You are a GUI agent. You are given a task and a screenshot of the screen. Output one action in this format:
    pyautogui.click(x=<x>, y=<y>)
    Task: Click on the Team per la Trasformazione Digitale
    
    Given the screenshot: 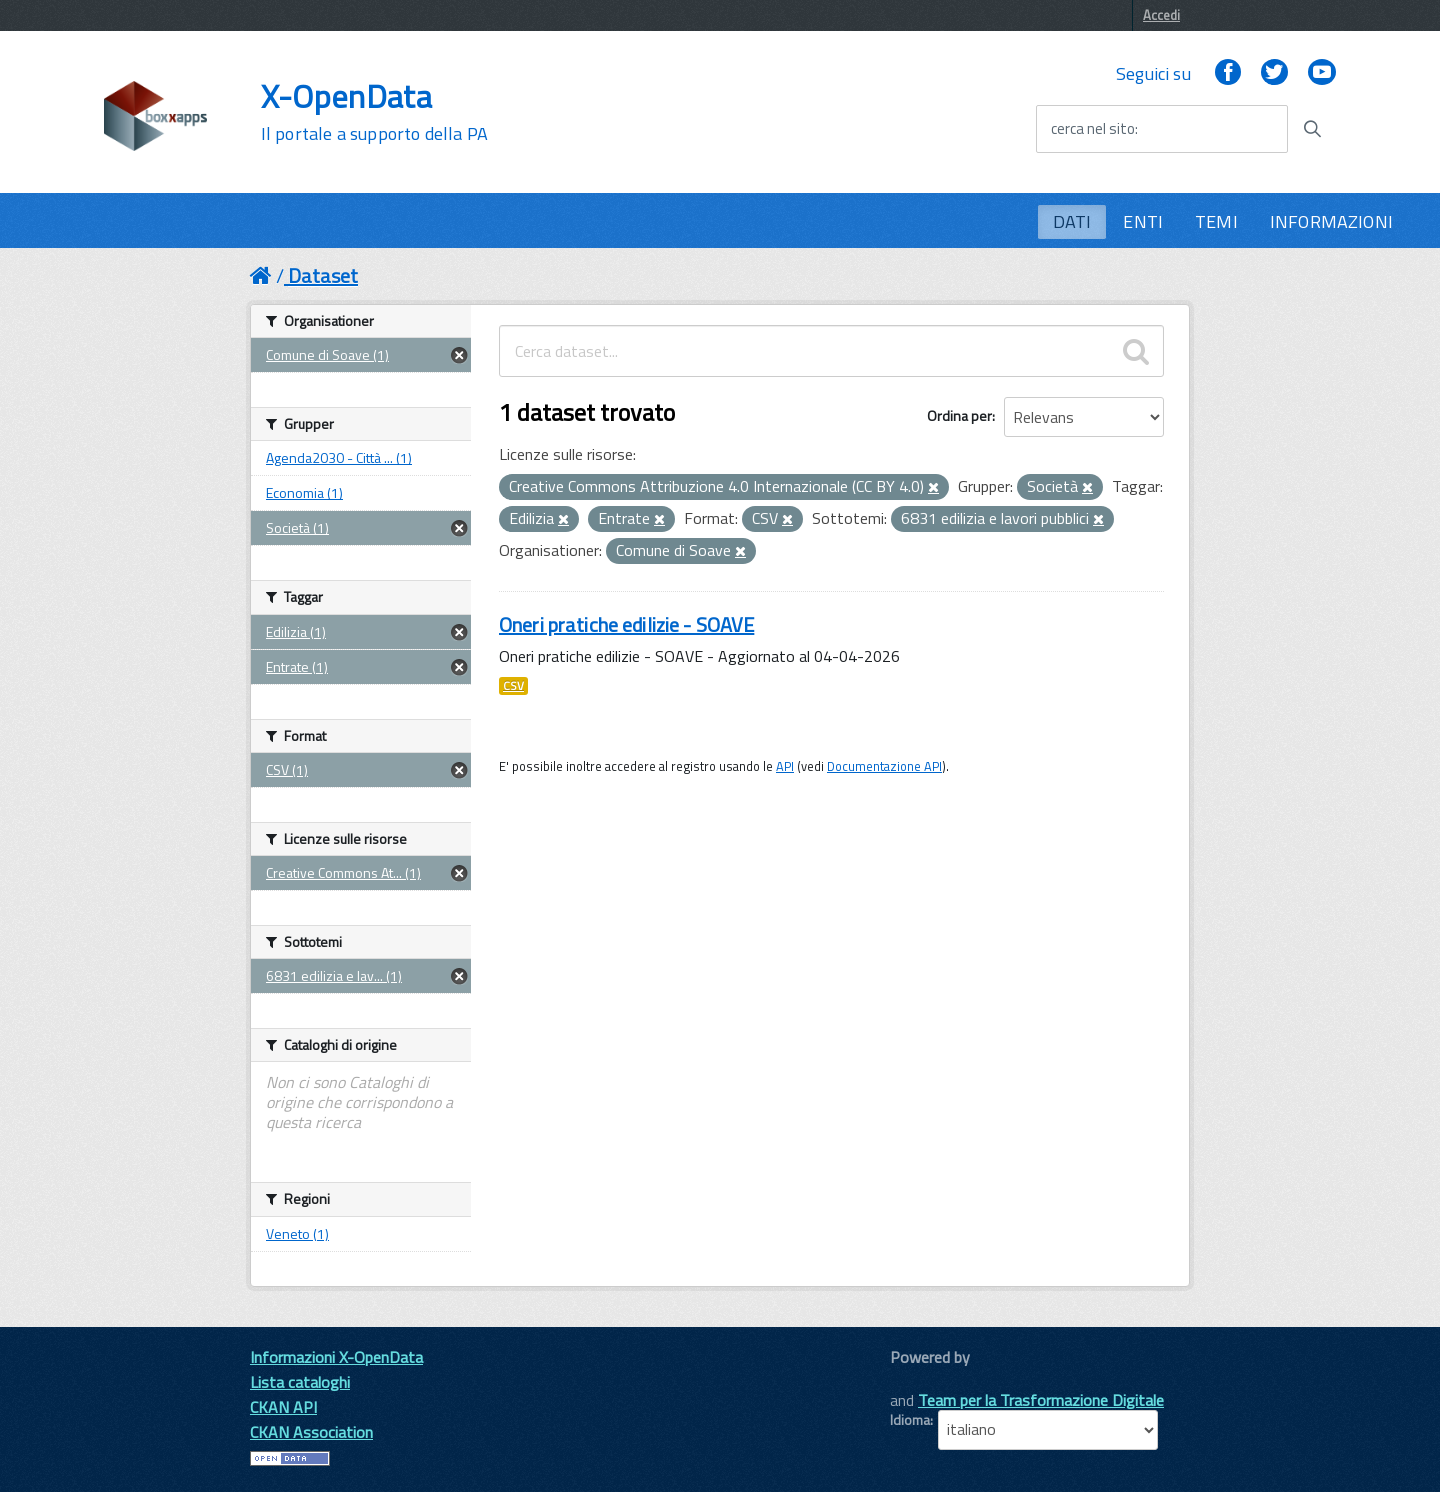 What is the action you would take?
    pyautogui.click(x=1041, y=1400)
    